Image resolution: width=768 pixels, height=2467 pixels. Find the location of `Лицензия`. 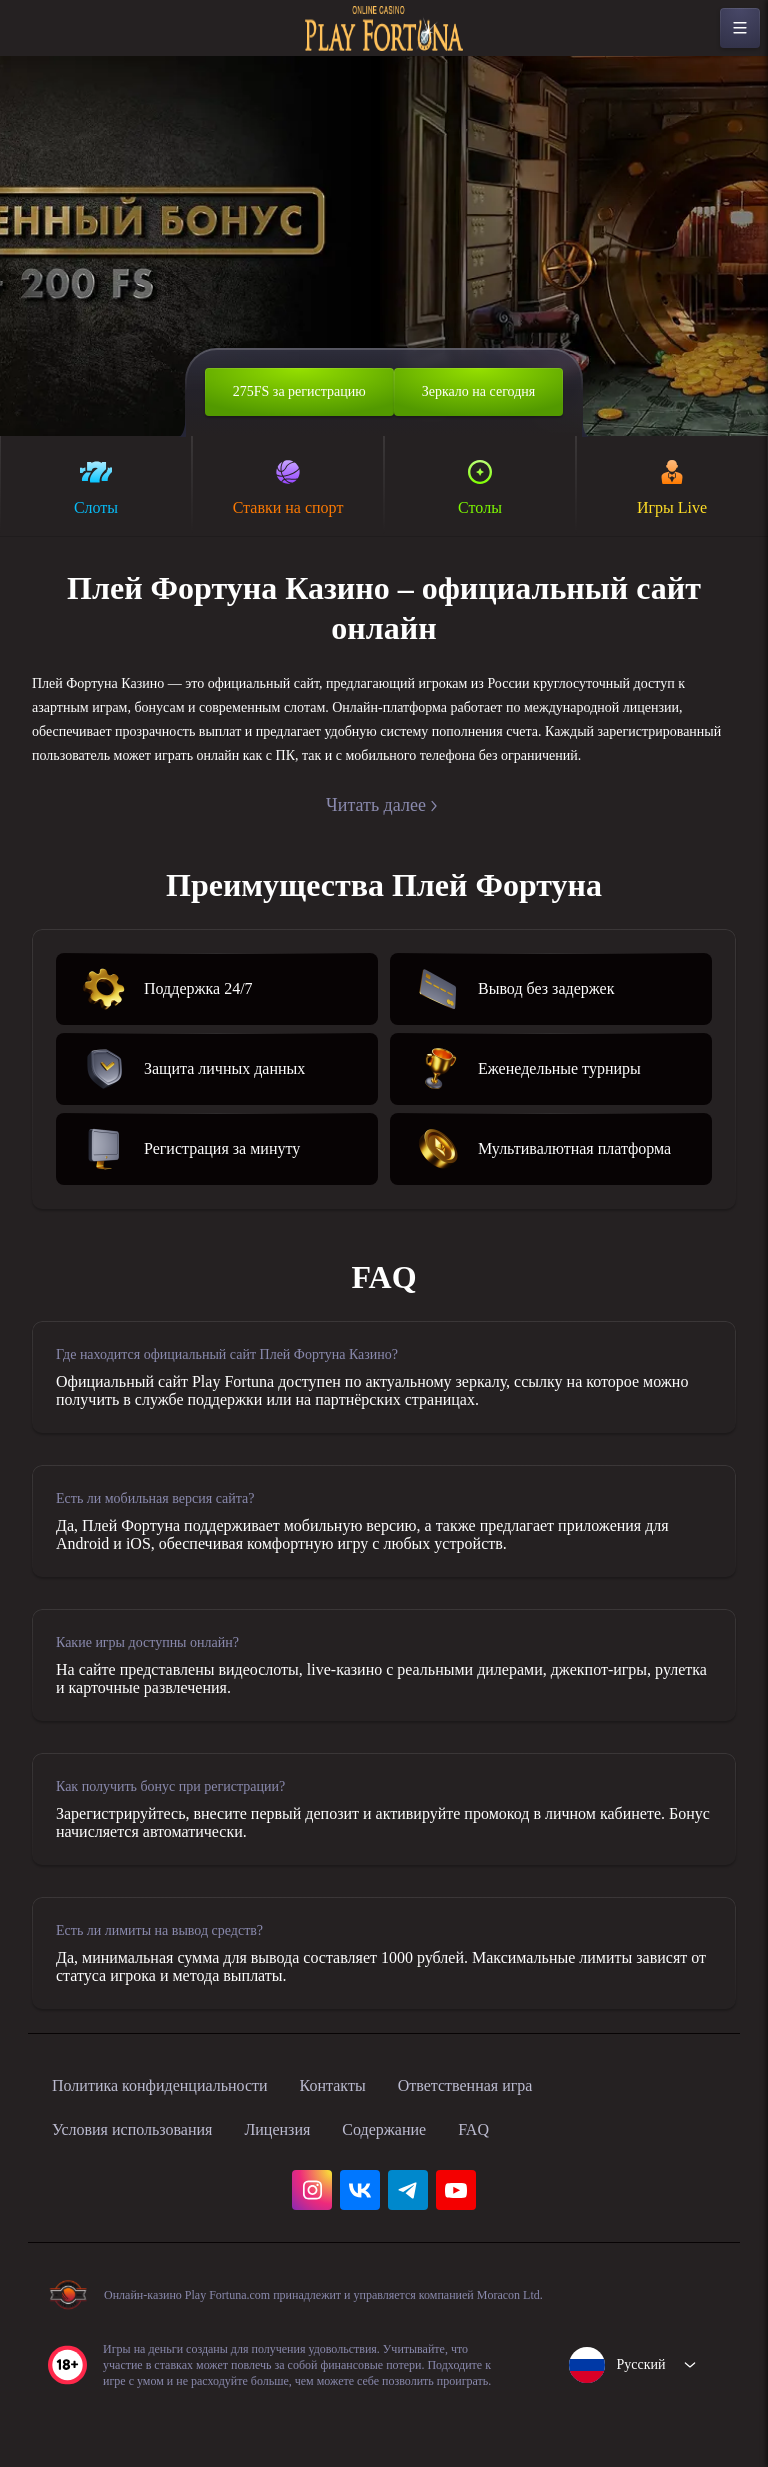

Лицензия is located at coordinates (313, 2174).